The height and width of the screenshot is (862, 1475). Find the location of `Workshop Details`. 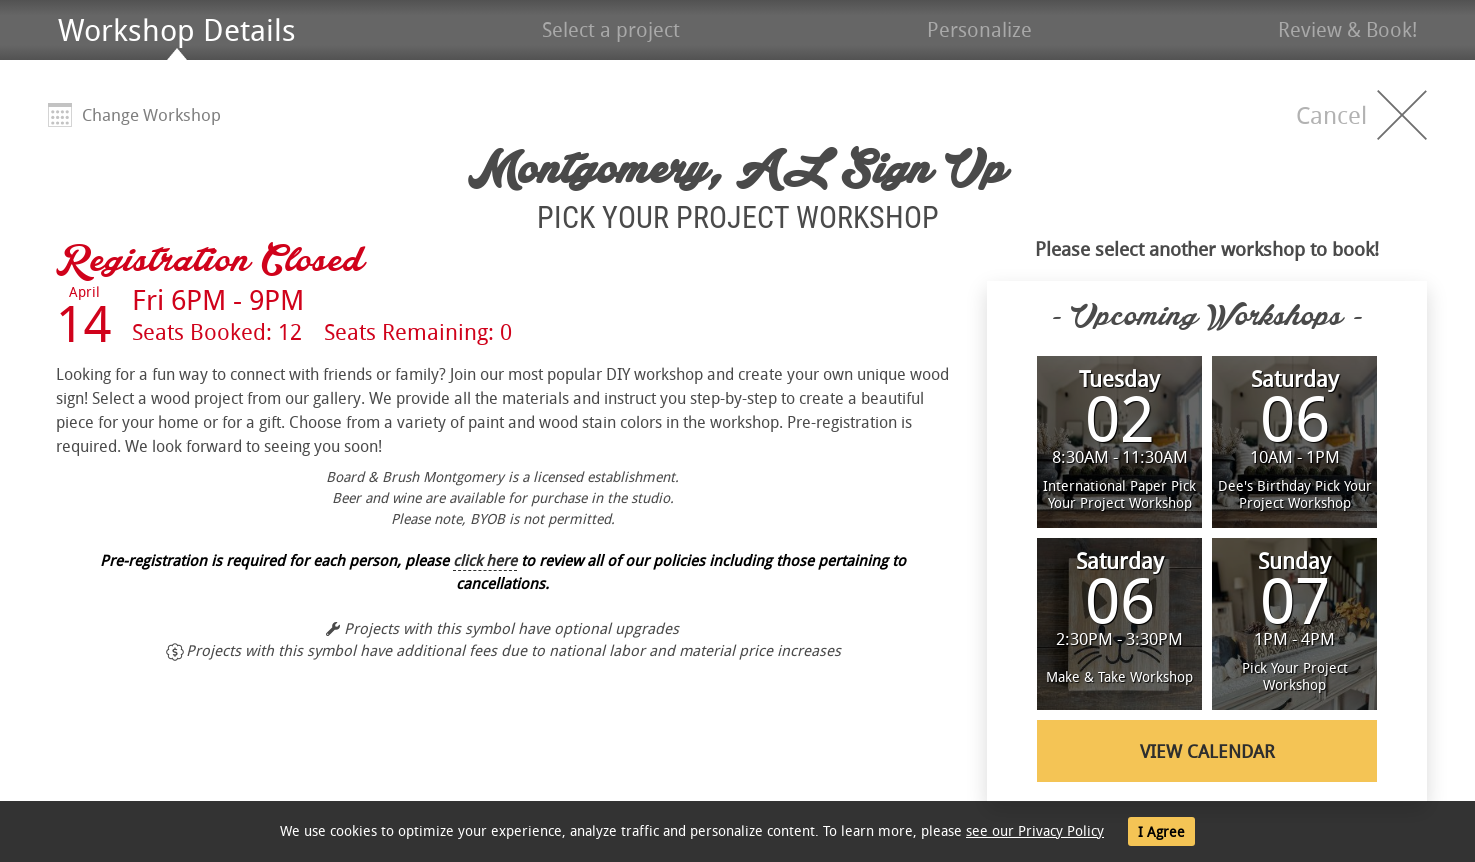

Workshop Details is located at coordinates (177, 30).